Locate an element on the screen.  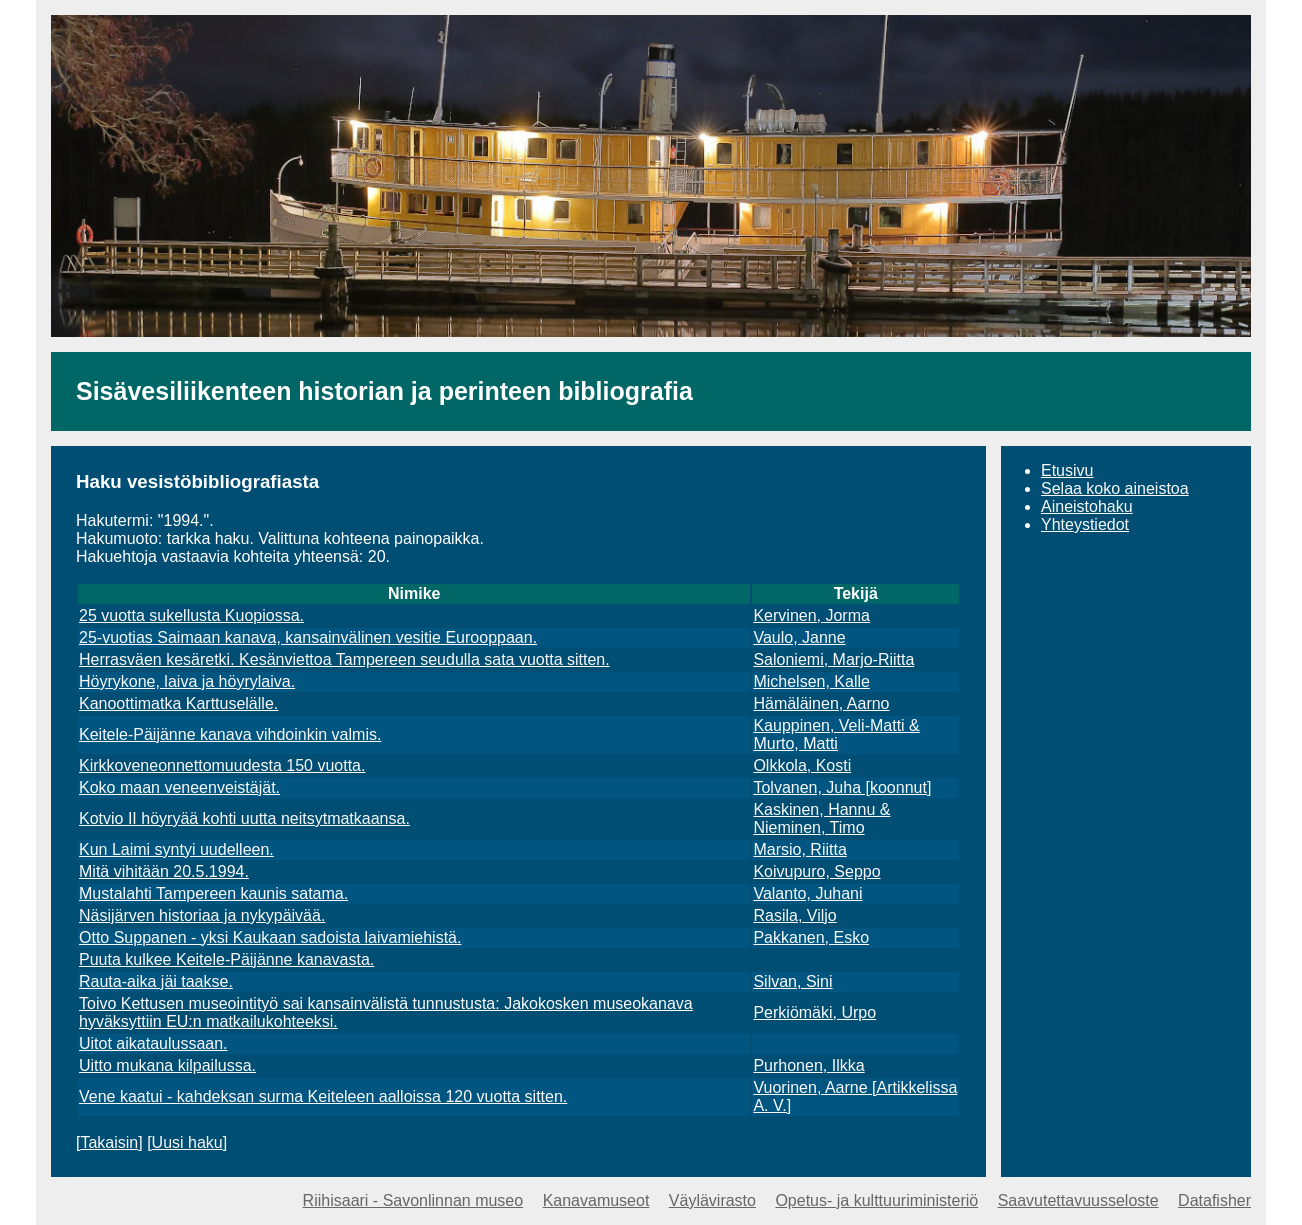
Olkkola, Kosti is located at coordinates (802, 765).